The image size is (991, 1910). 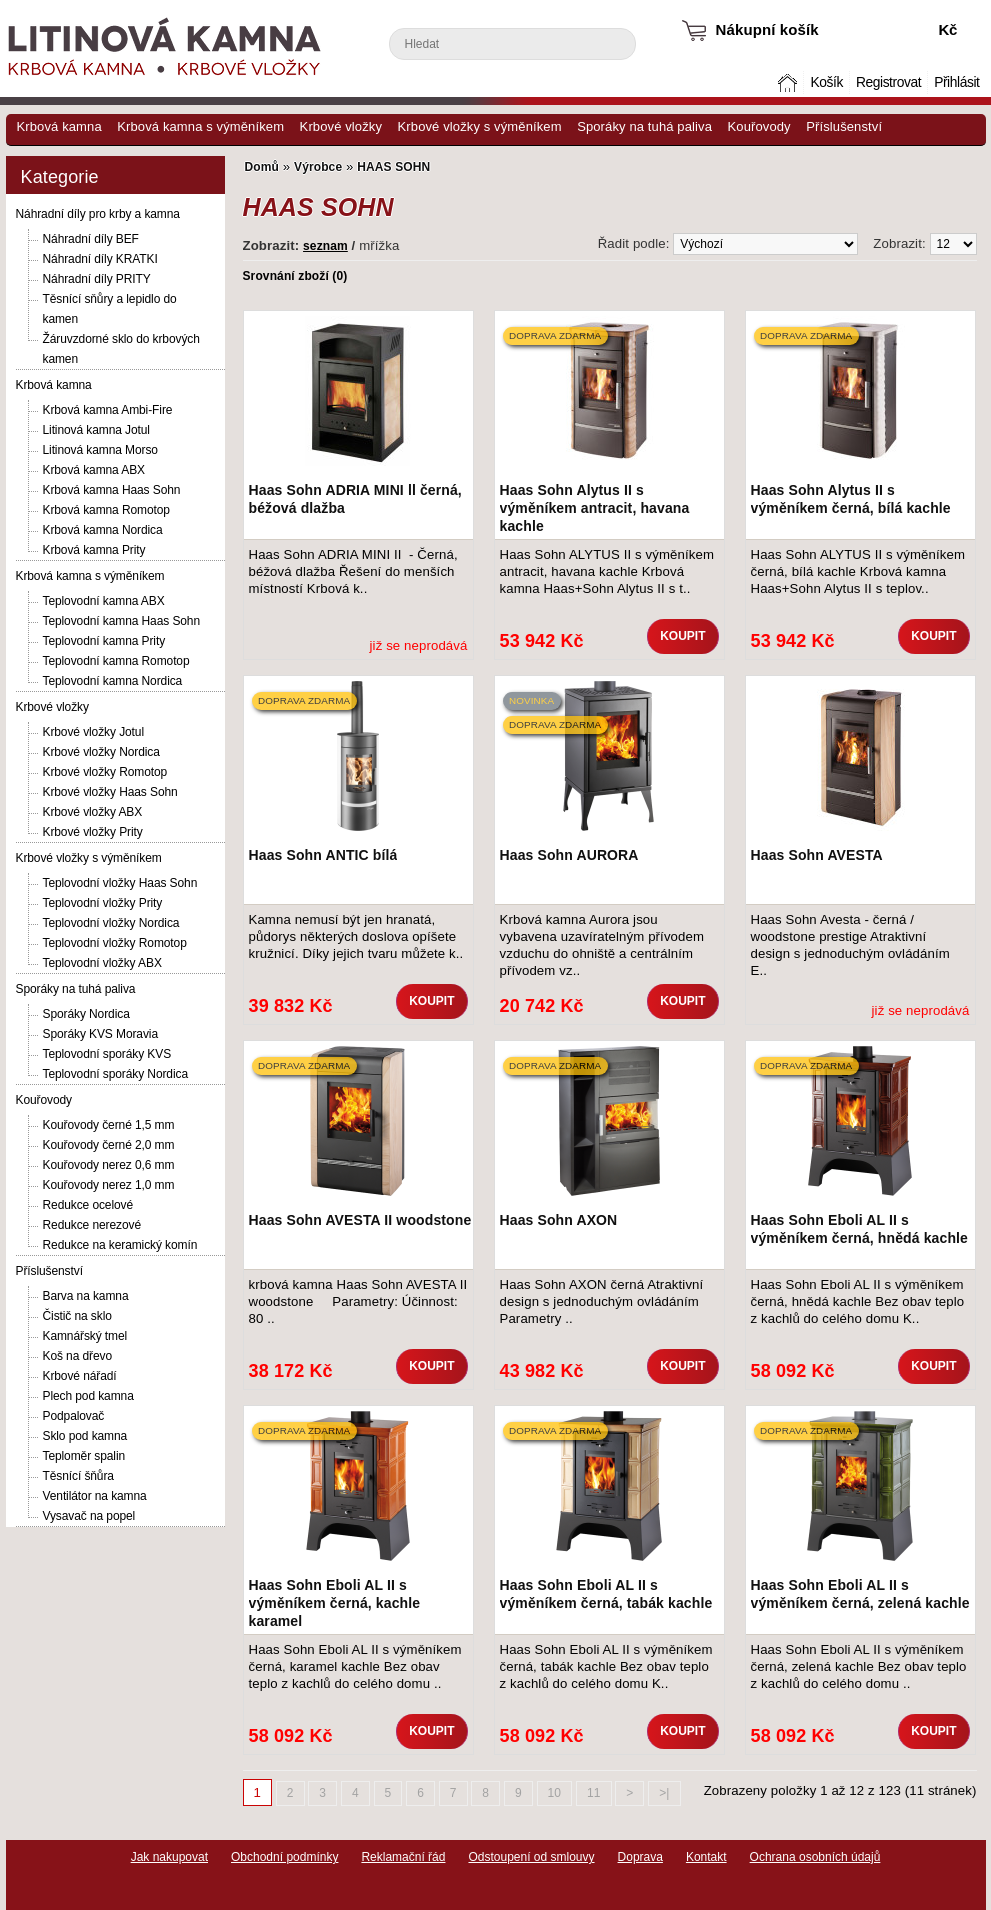 I want to click on Podpalovač, so click(x=74, y=1416).